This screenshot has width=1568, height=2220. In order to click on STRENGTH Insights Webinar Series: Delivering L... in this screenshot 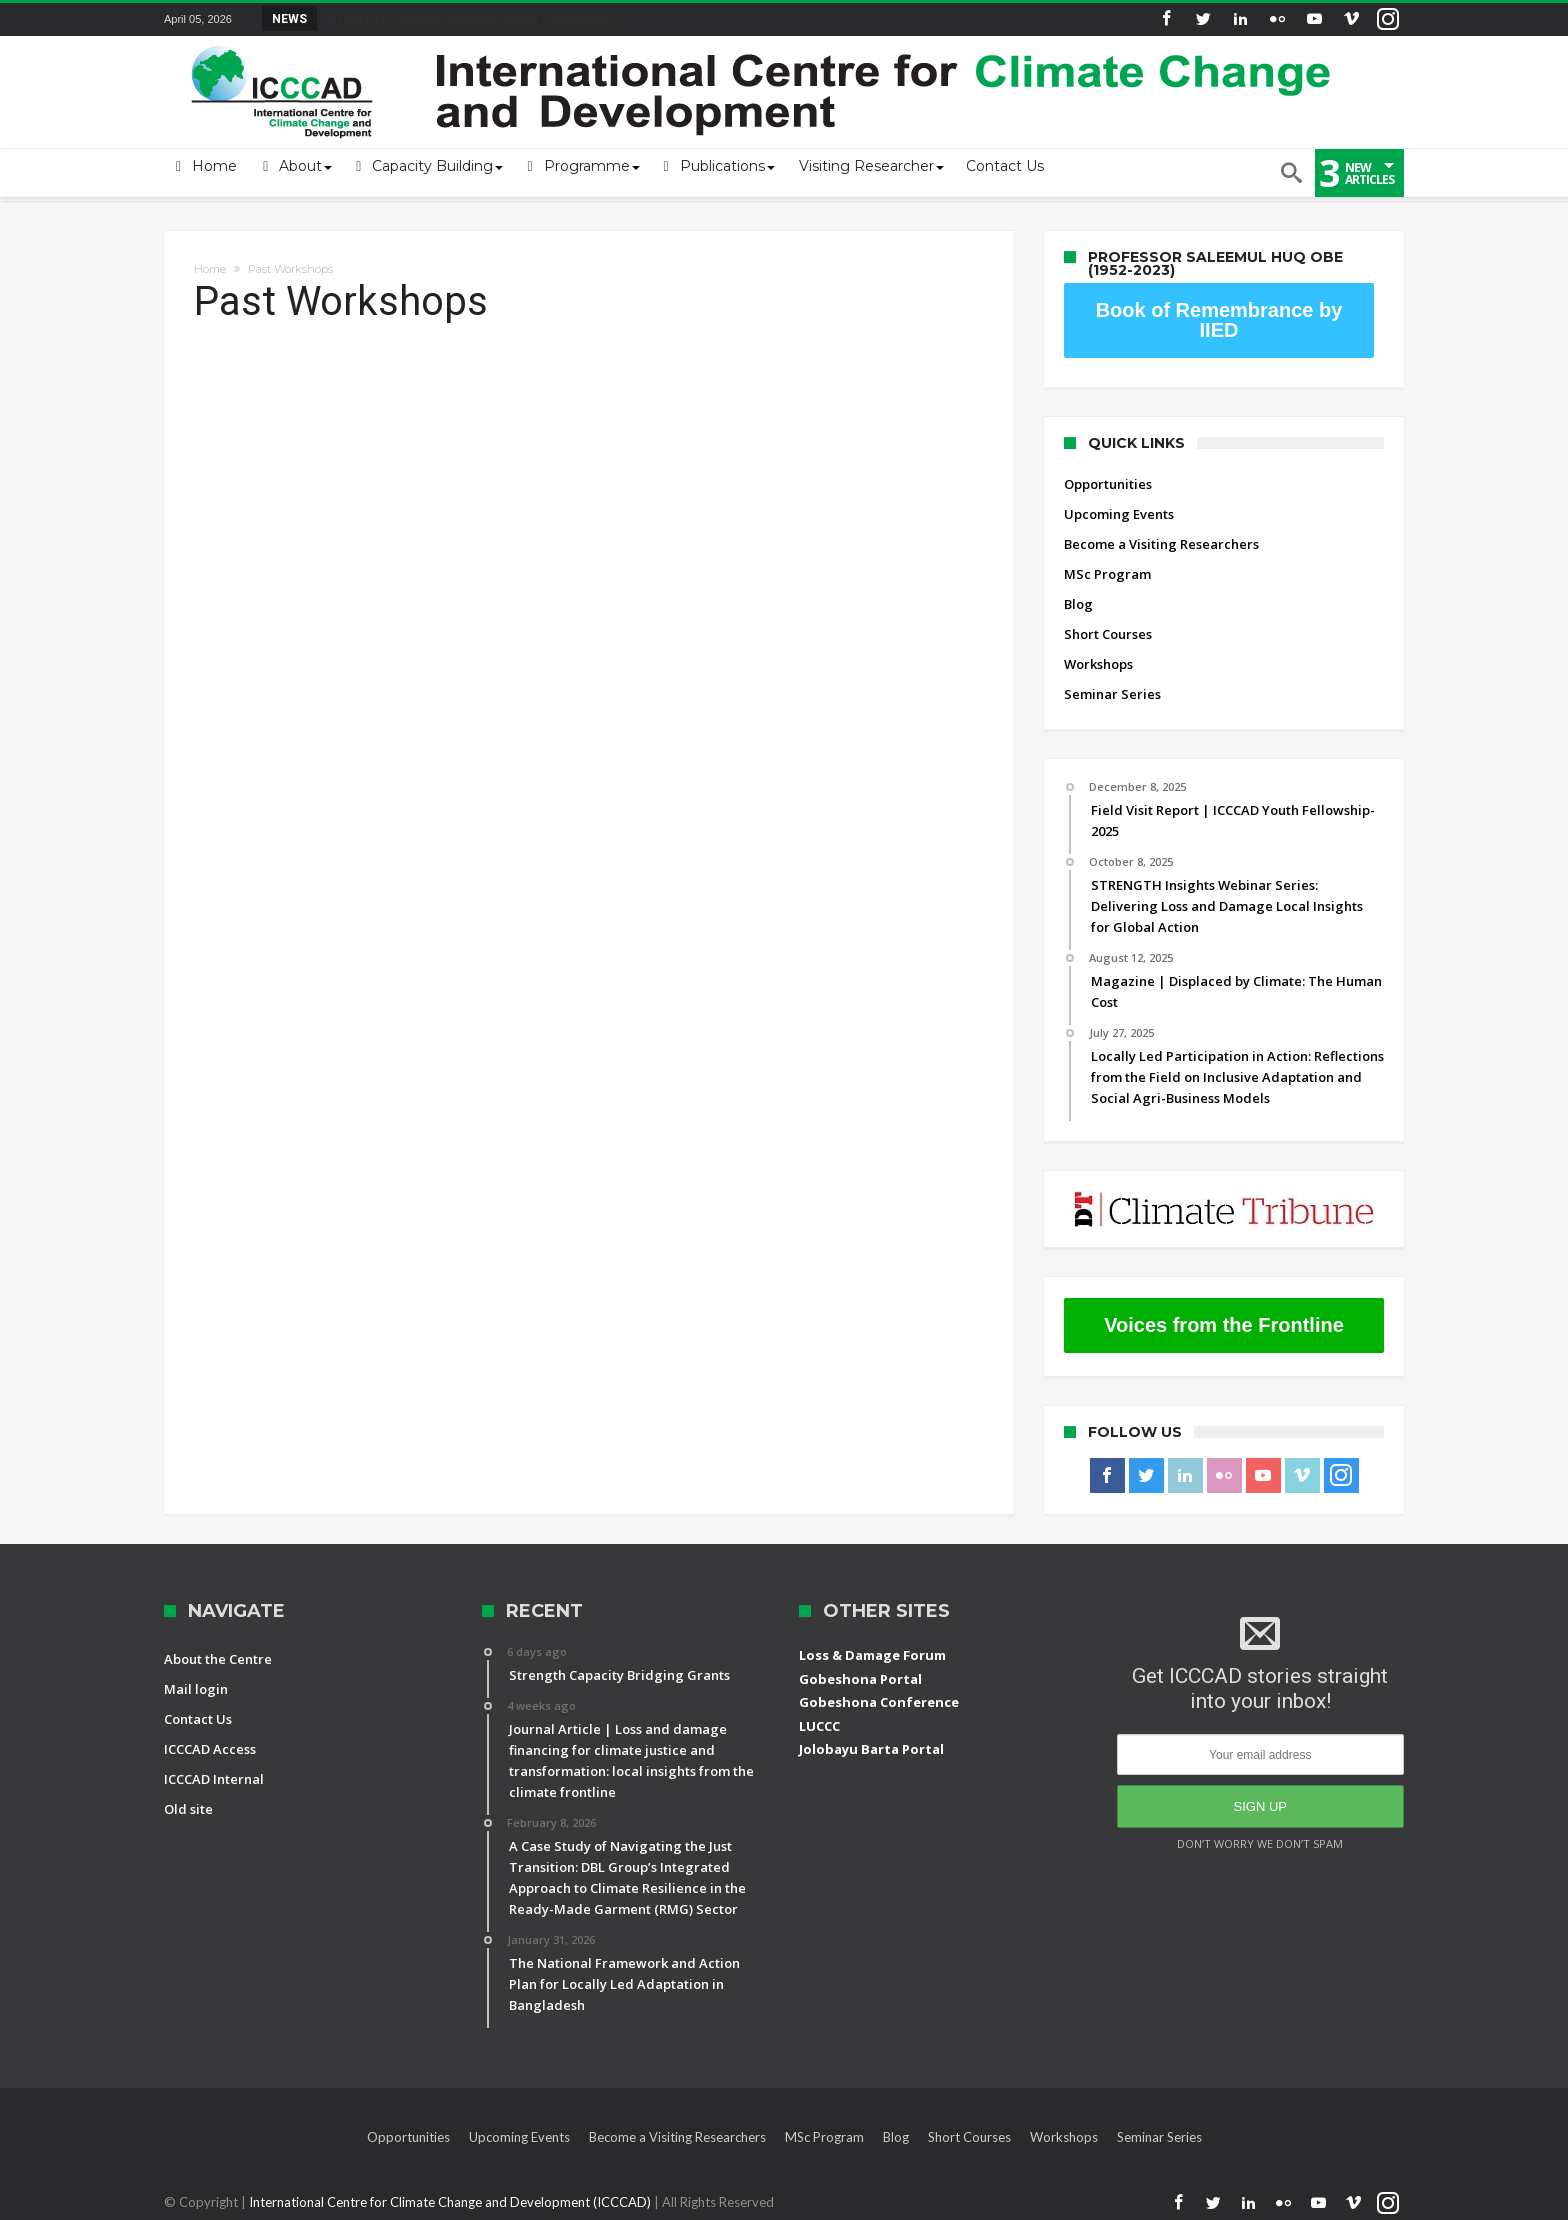, I will do `click(469, 18)`.